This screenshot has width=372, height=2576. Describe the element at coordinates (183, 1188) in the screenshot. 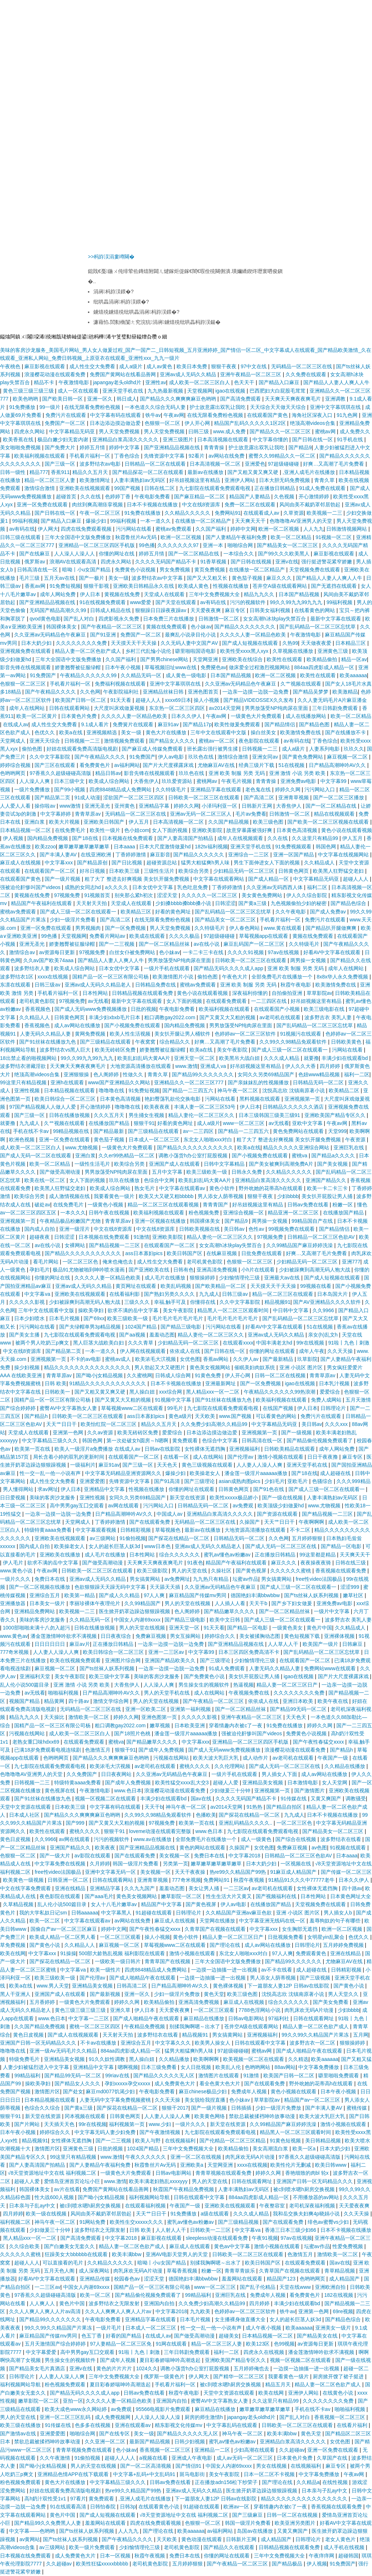

I see `中文字幕在线观看av` at that location.